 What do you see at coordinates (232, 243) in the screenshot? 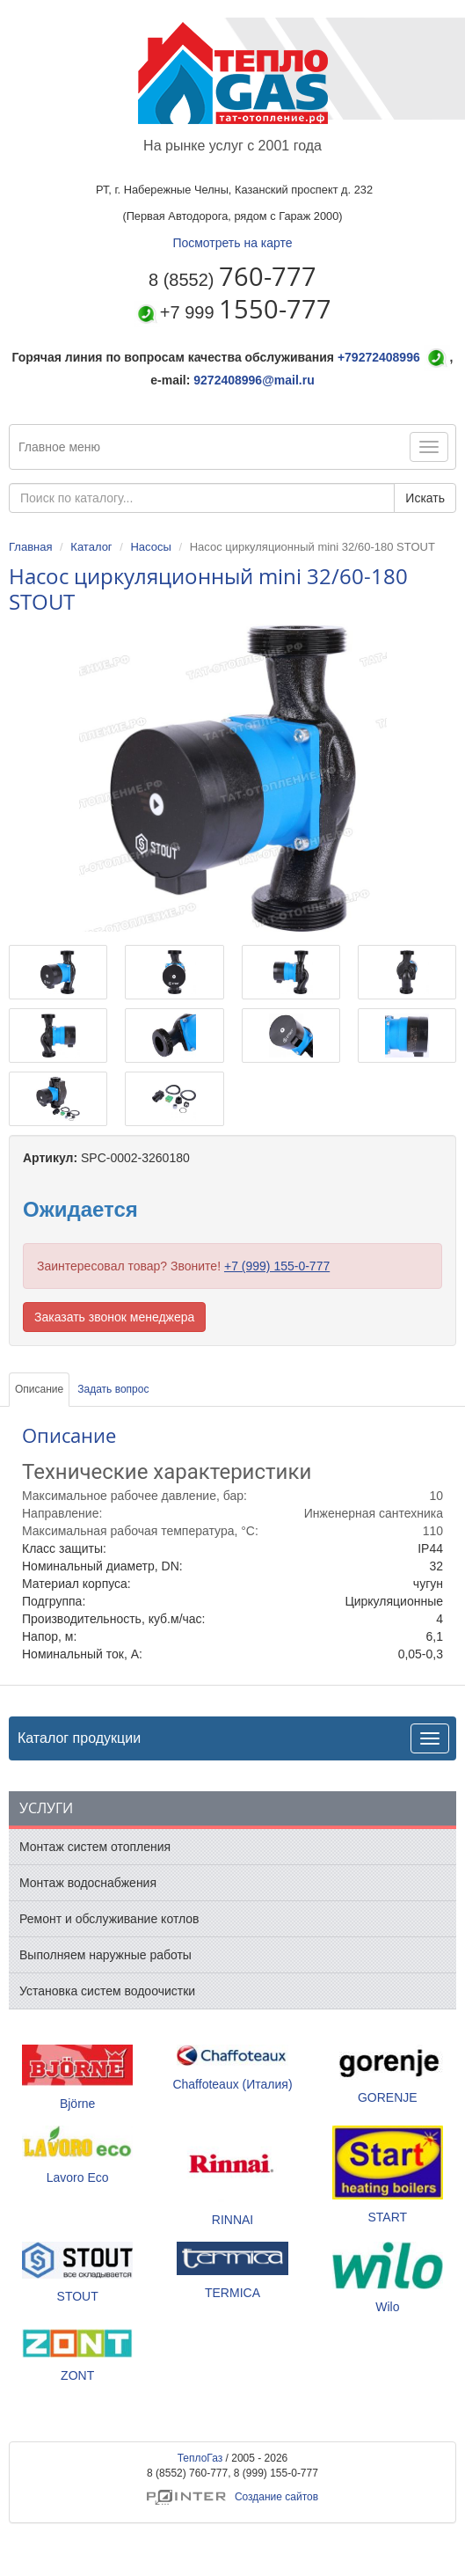
I see `Посмотреть на карте` at bounding box center [232, 243].